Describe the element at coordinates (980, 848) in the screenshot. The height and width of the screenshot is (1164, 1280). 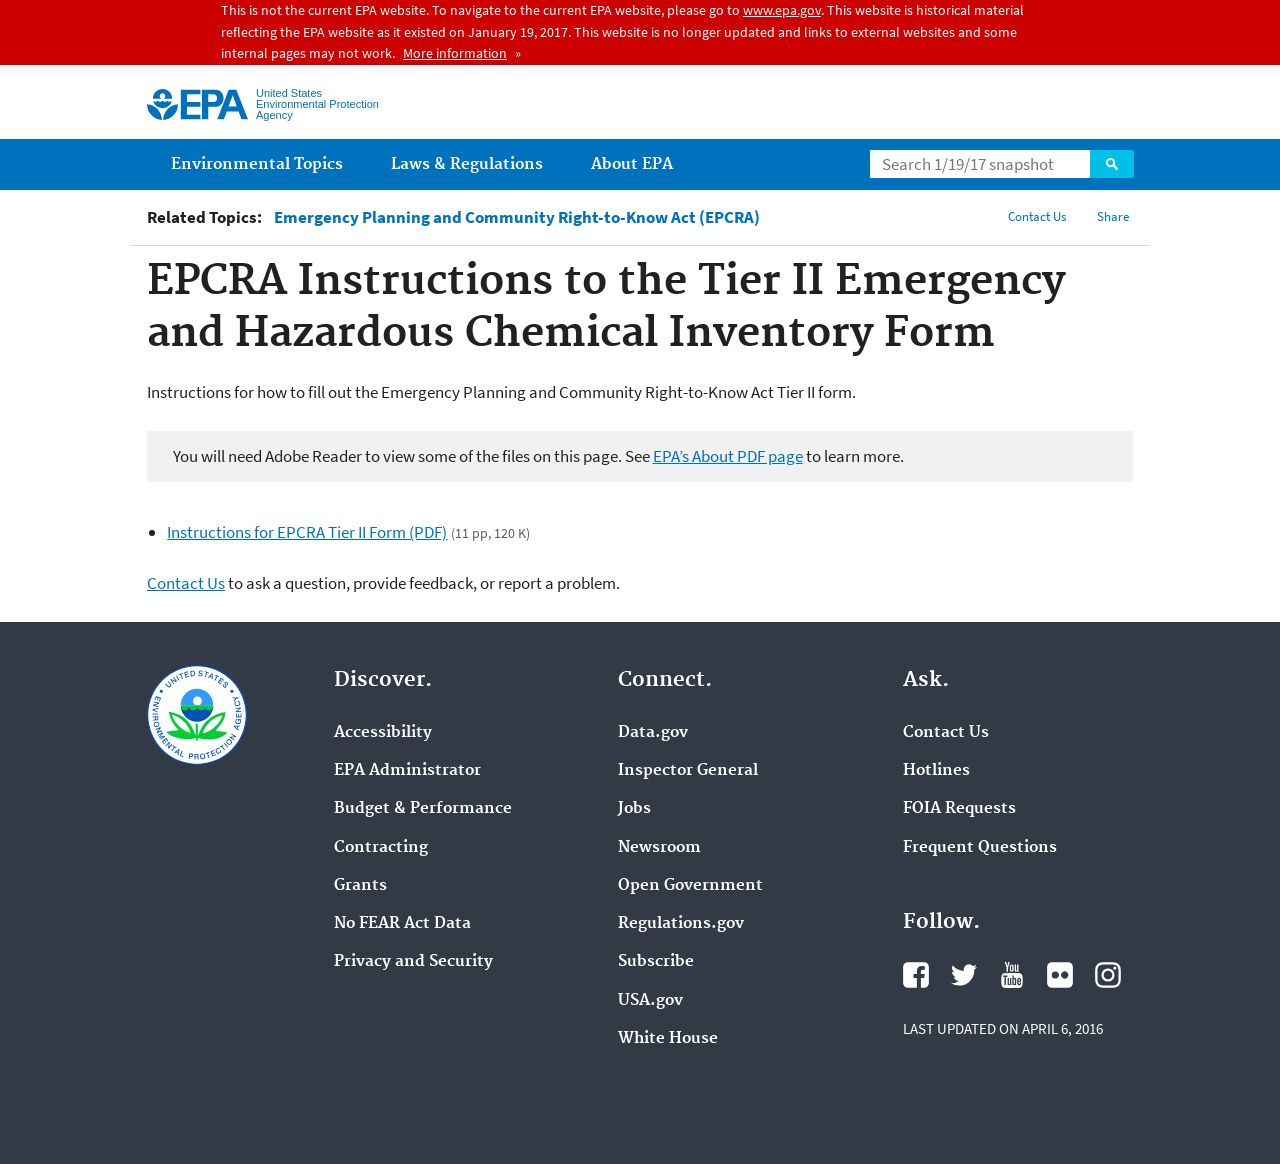
I see `Frequent Questions` at that location.